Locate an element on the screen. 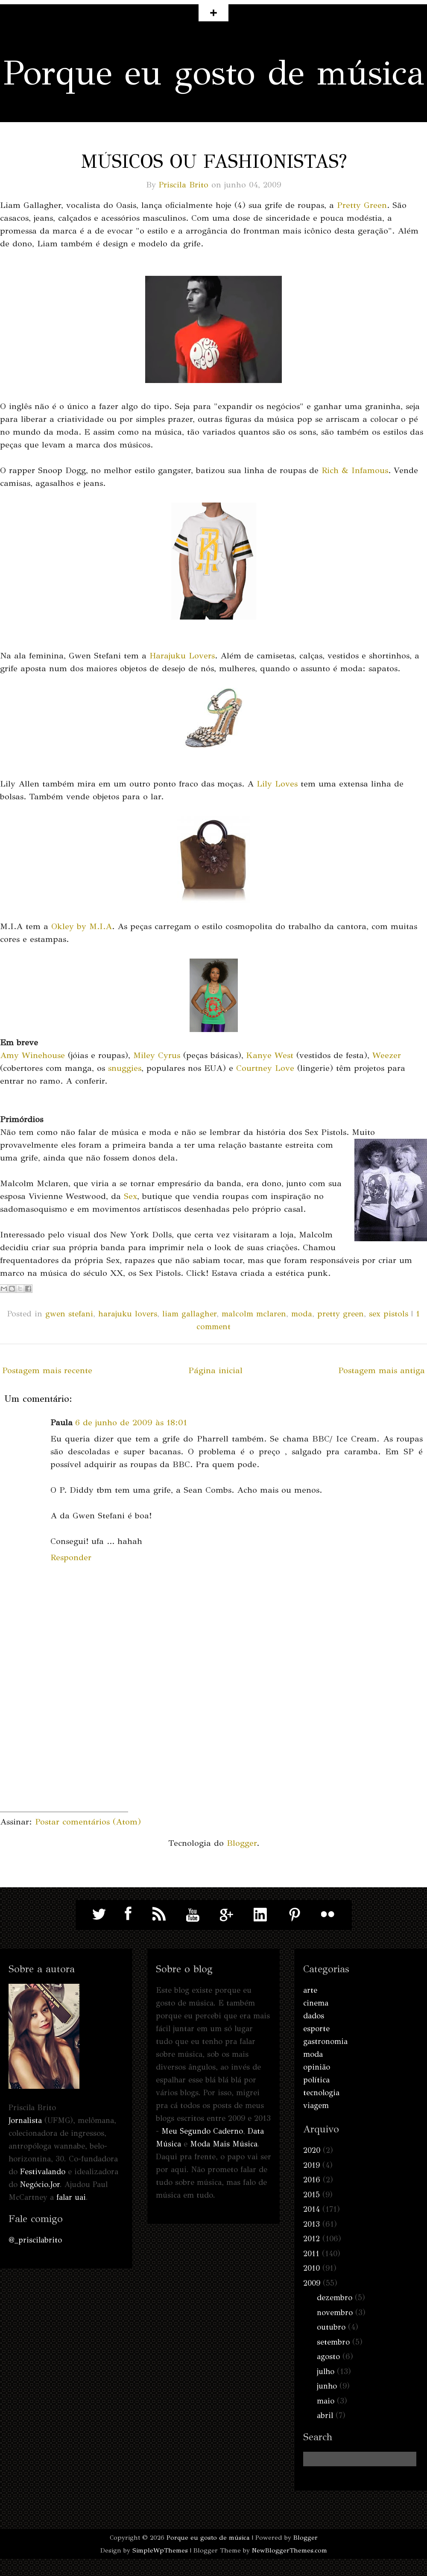 This screenshot has width=427, height=2576. snuggies is located at coordinates (124, 1068).